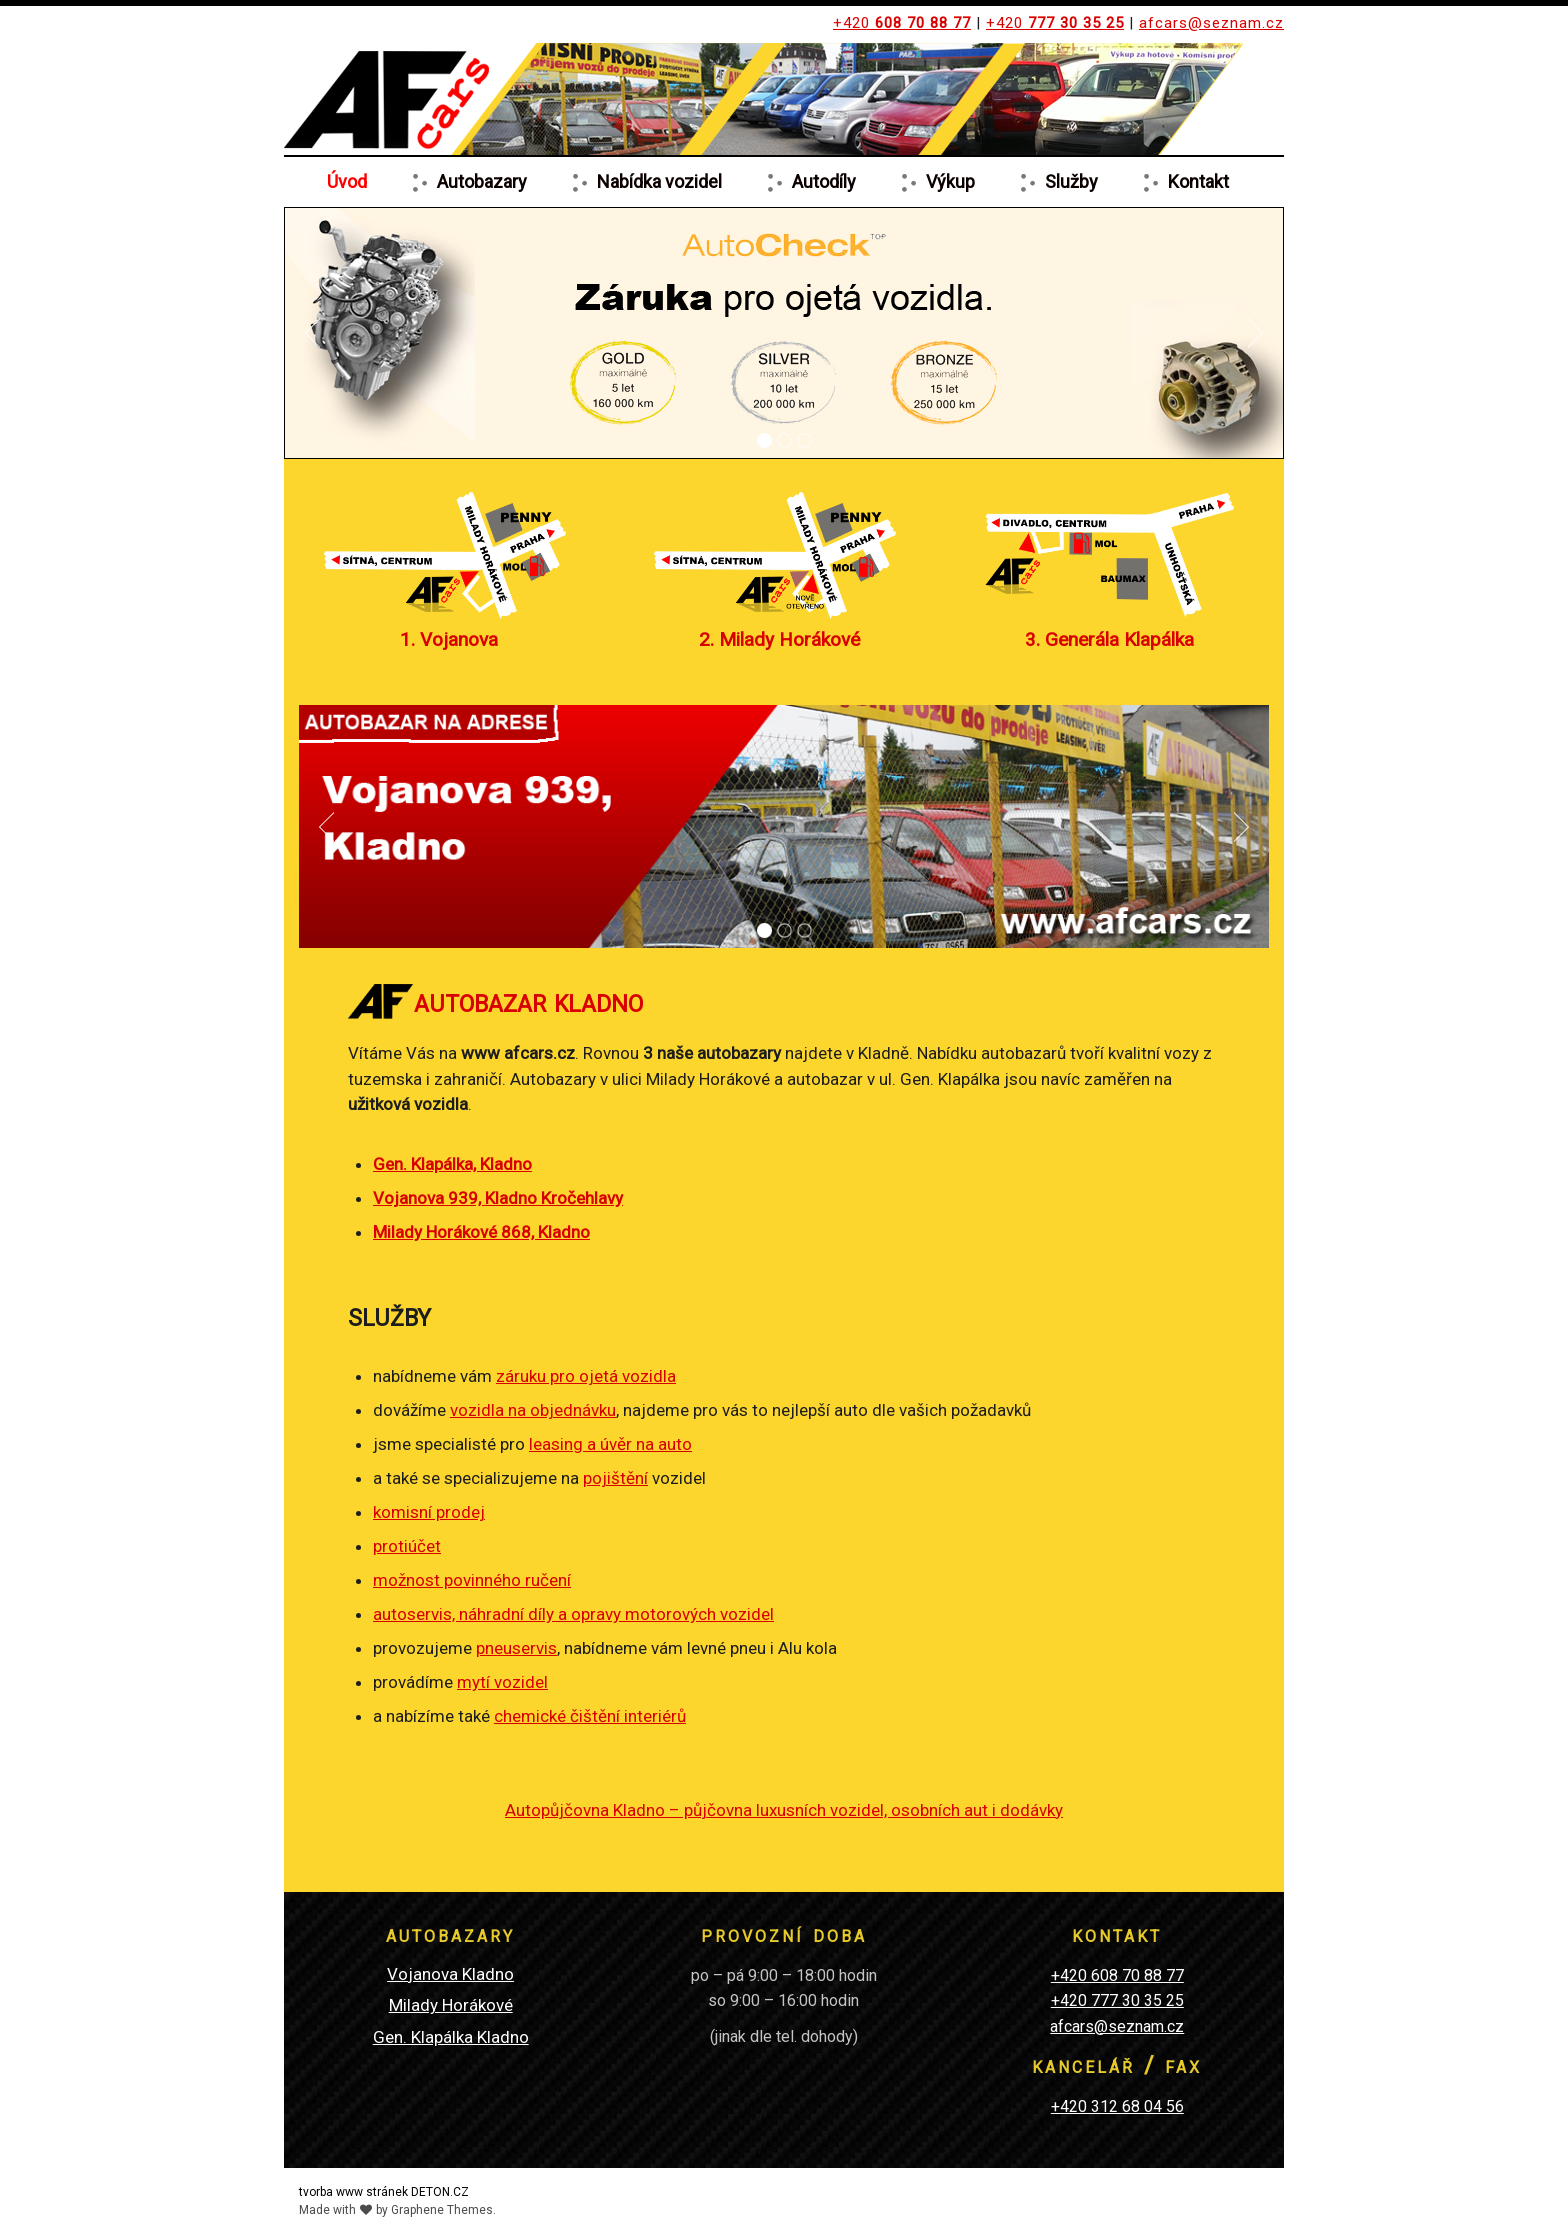  Describe the element at coordinates (472, 1580) in the screenshot. I see `možnost povinného ručení` at that location.